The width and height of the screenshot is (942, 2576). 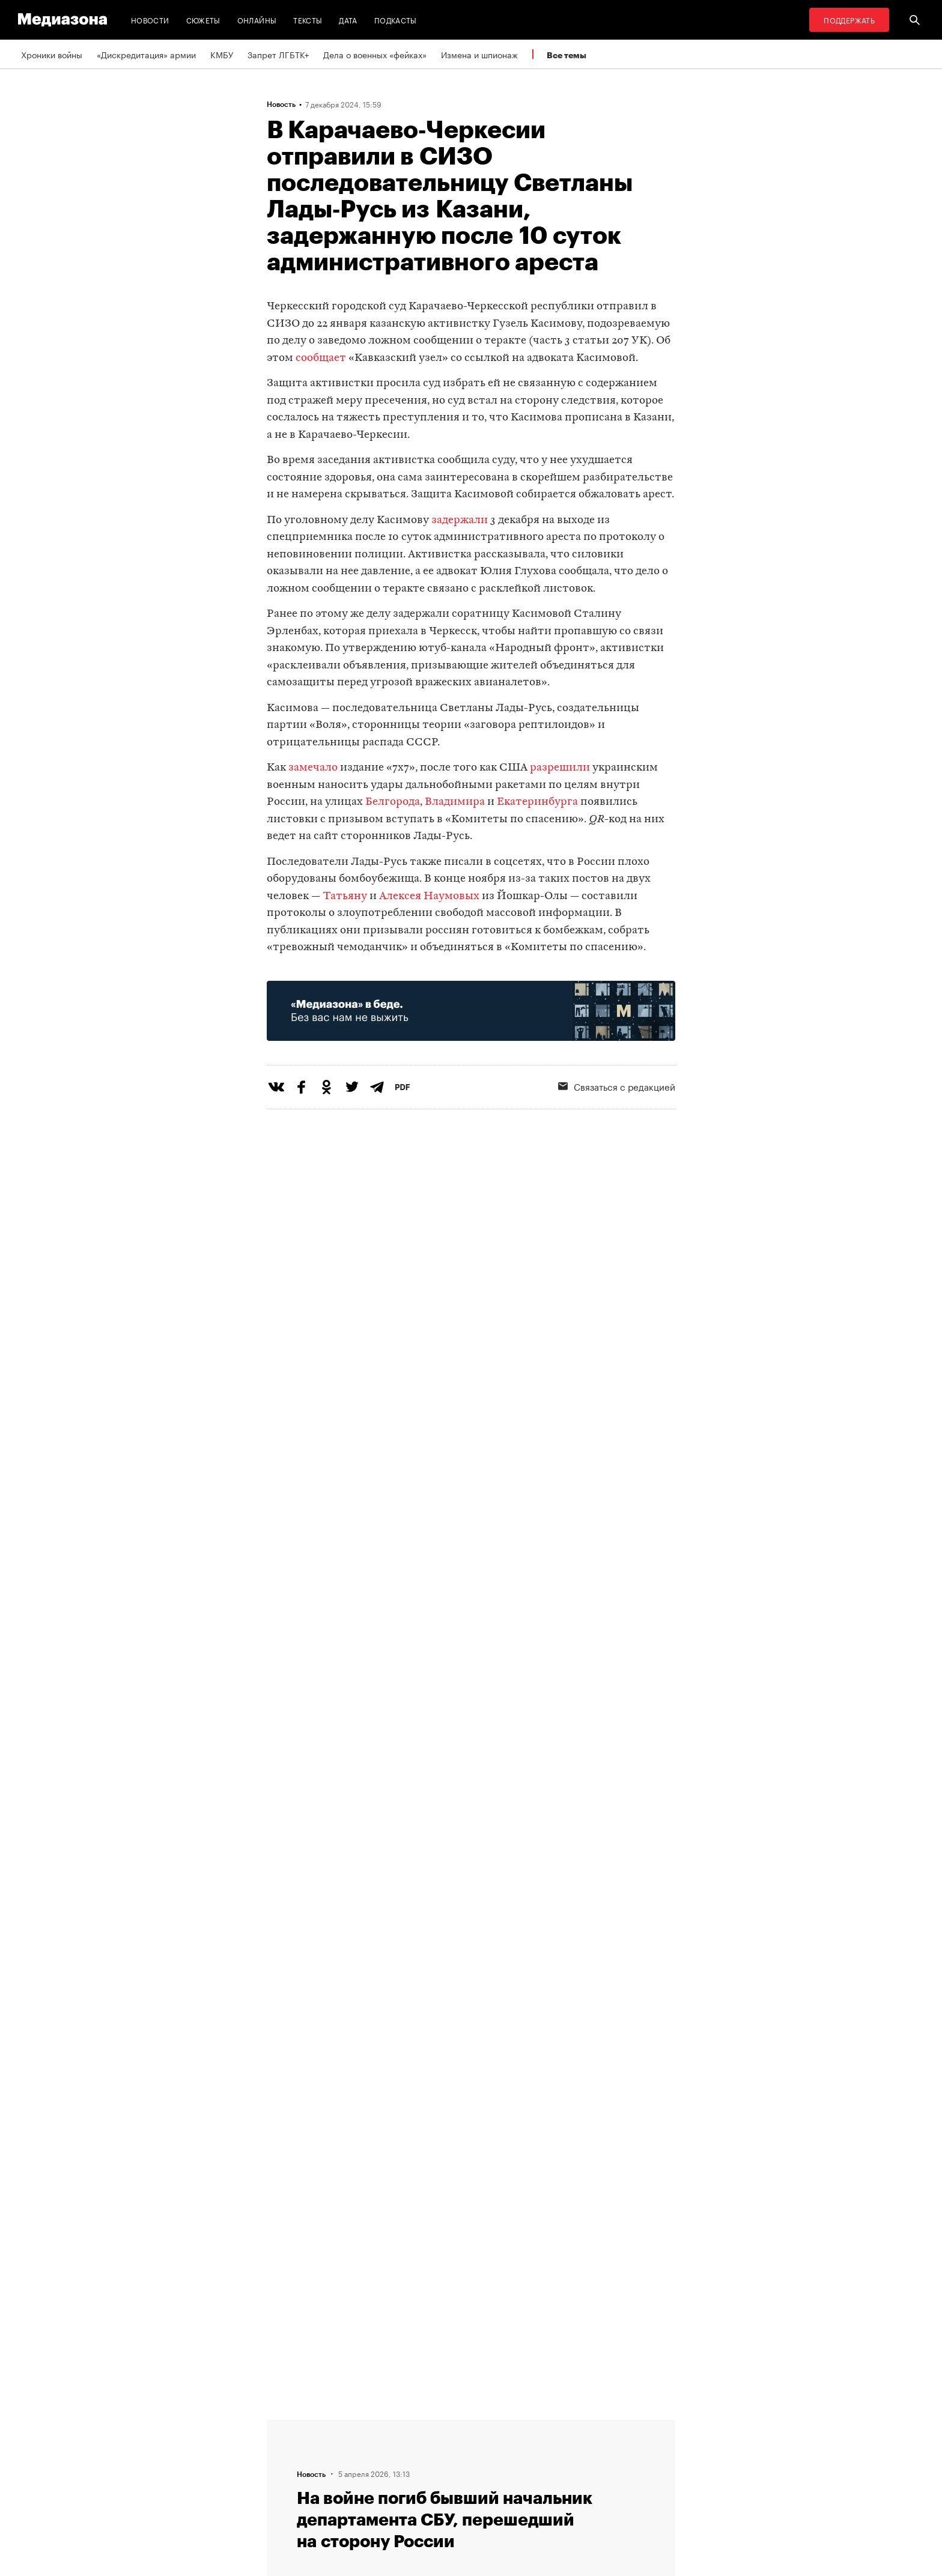 What do you see at coordinates (437, 2447) in the screenshot?
I see `Рассылка` at bounding box center [437, 2447].